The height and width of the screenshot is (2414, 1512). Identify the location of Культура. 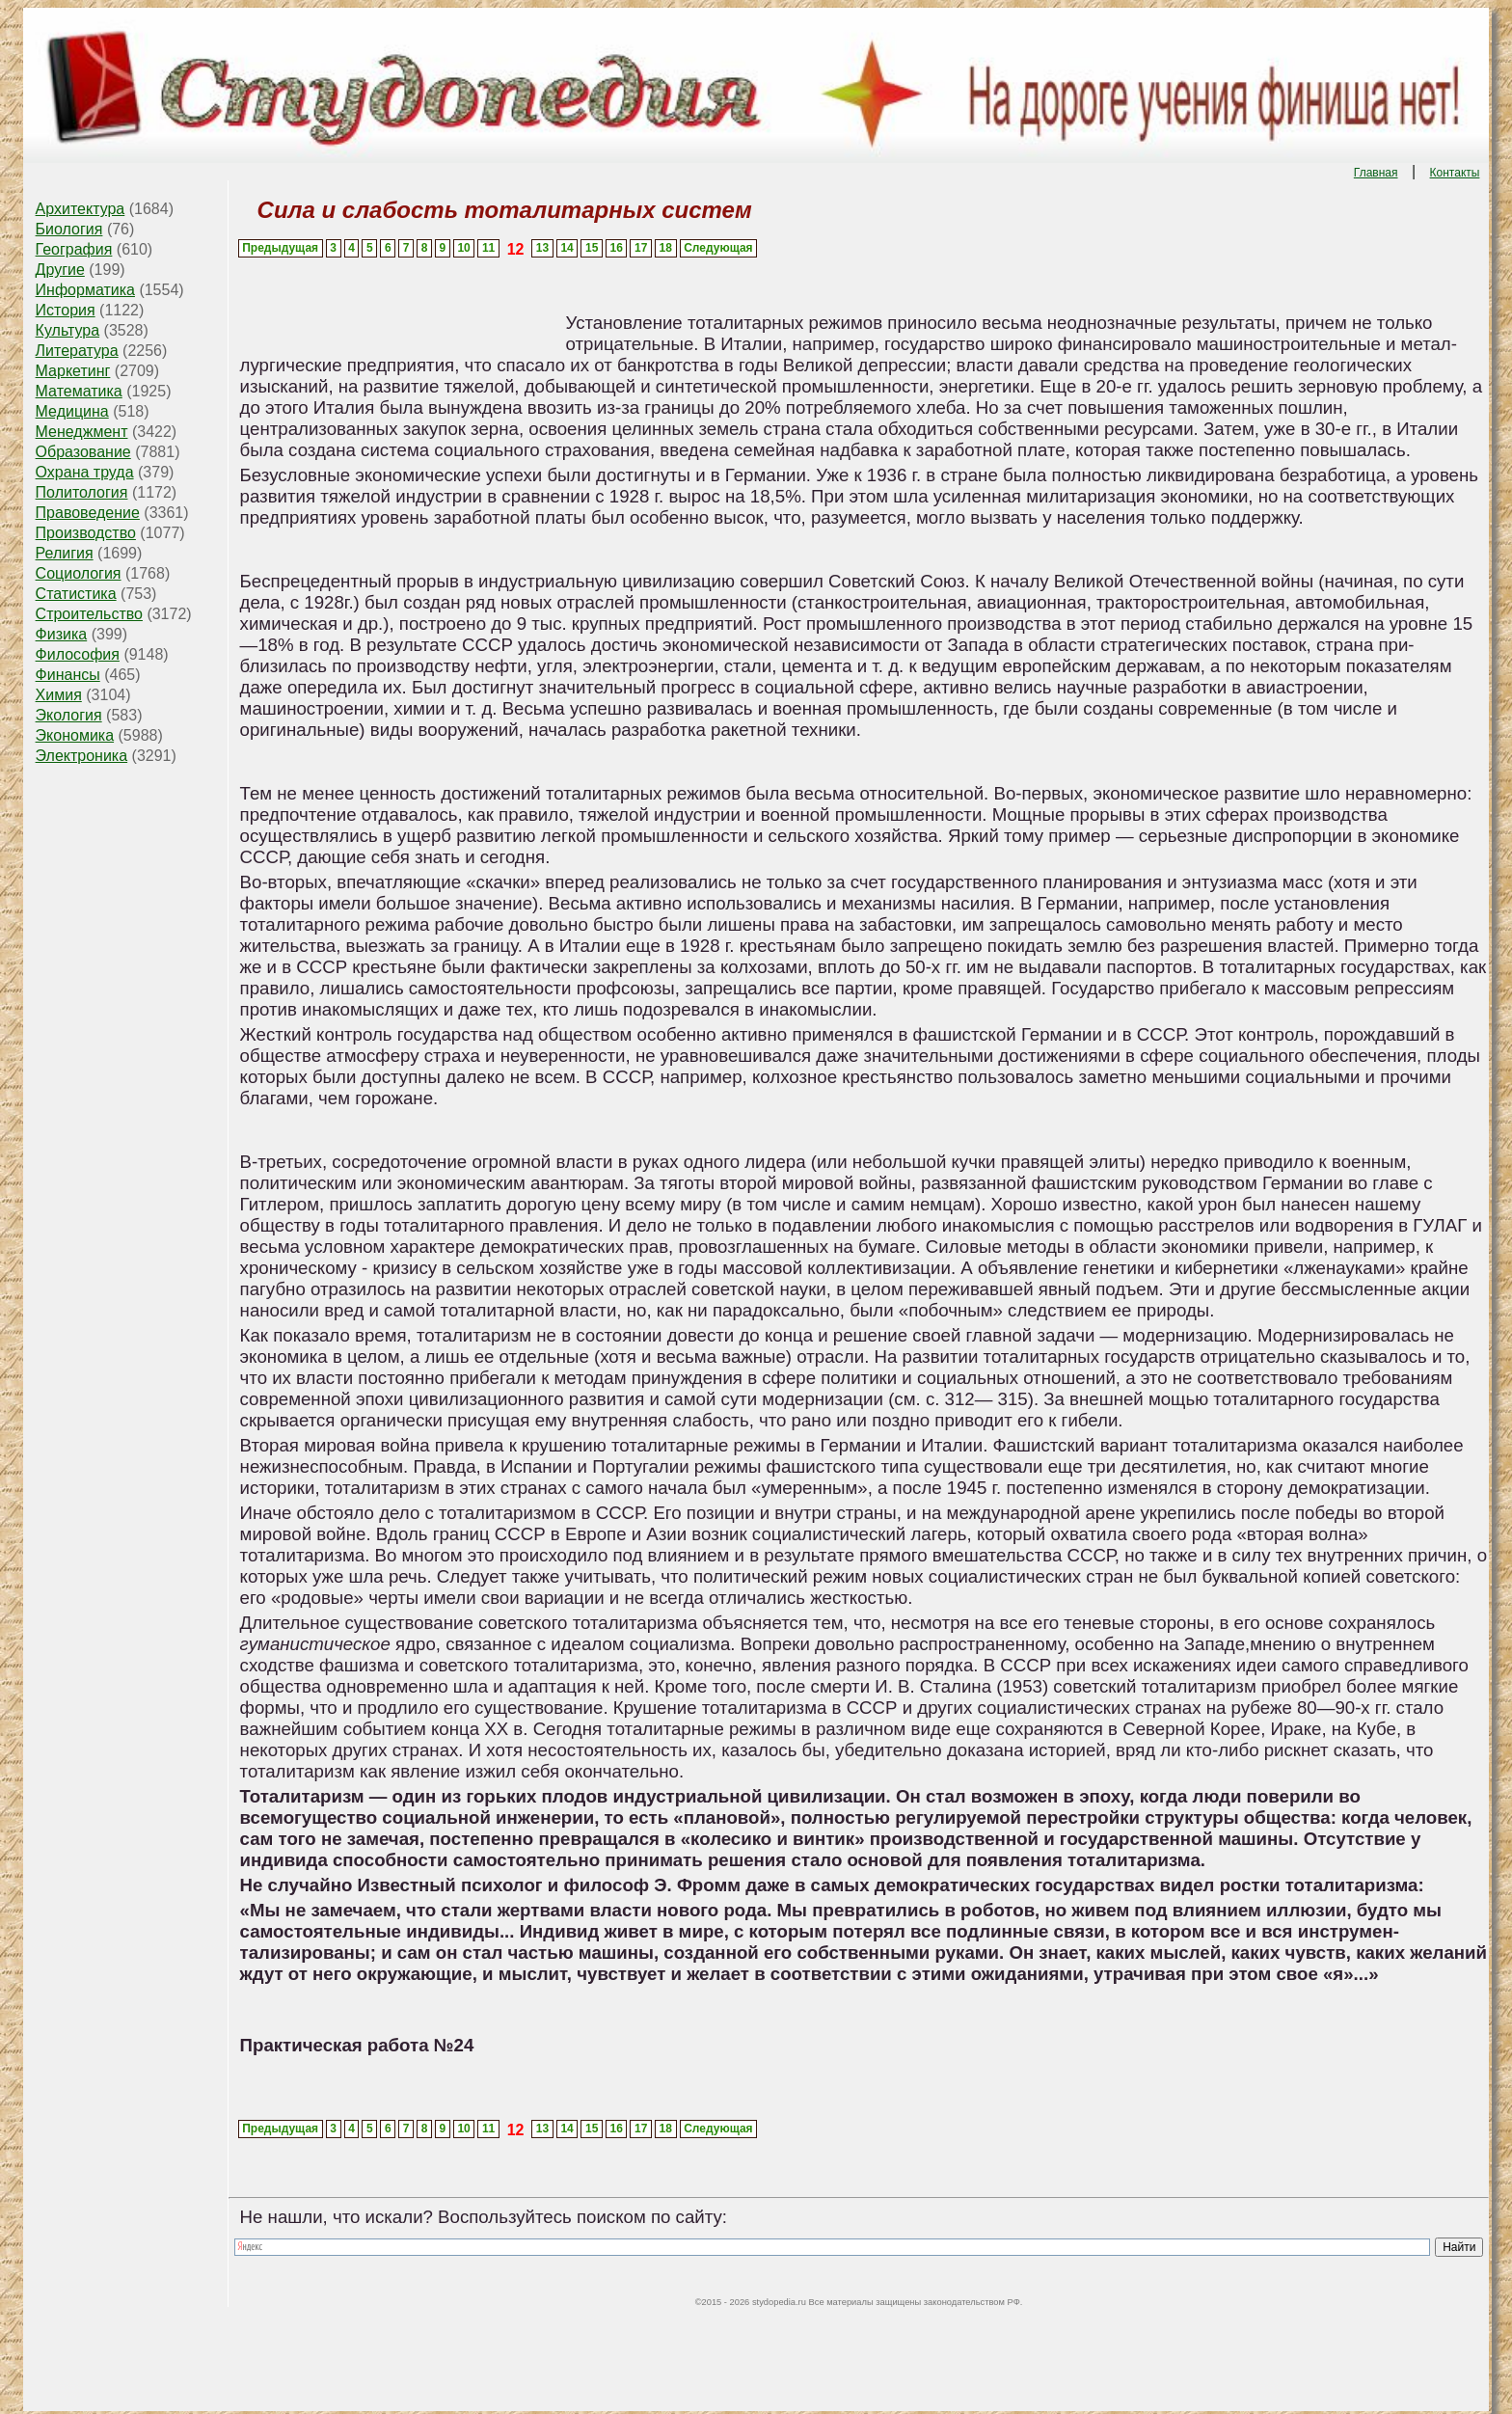
(68, 330).